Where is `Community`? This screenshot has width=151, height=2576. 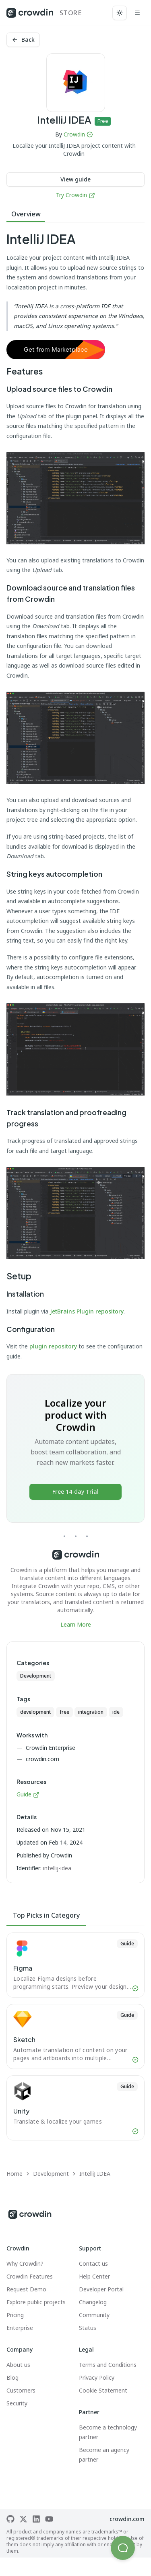 Community is located at coordinates (94, 2315).